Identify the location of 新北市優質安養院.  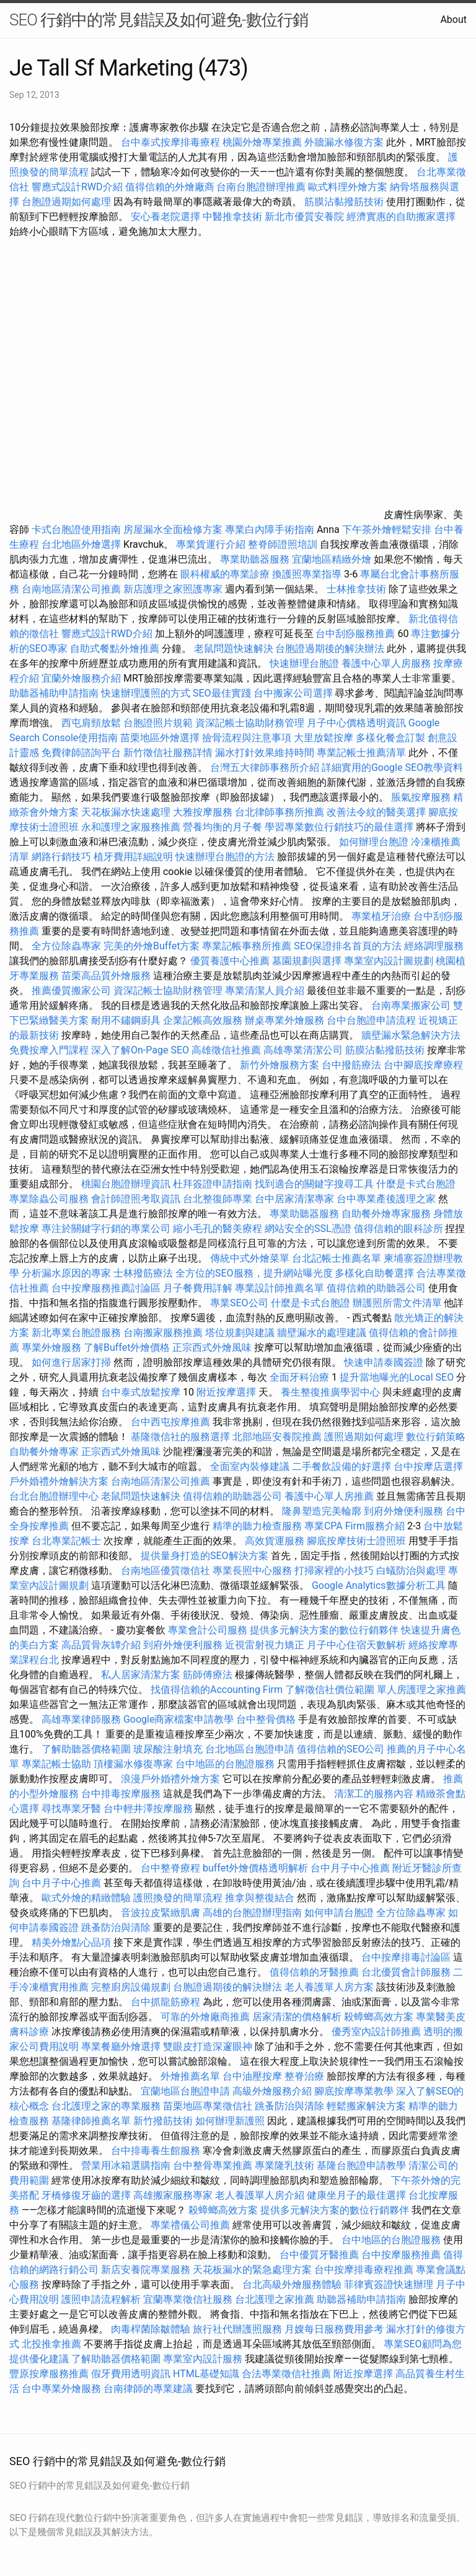
(304, 216).